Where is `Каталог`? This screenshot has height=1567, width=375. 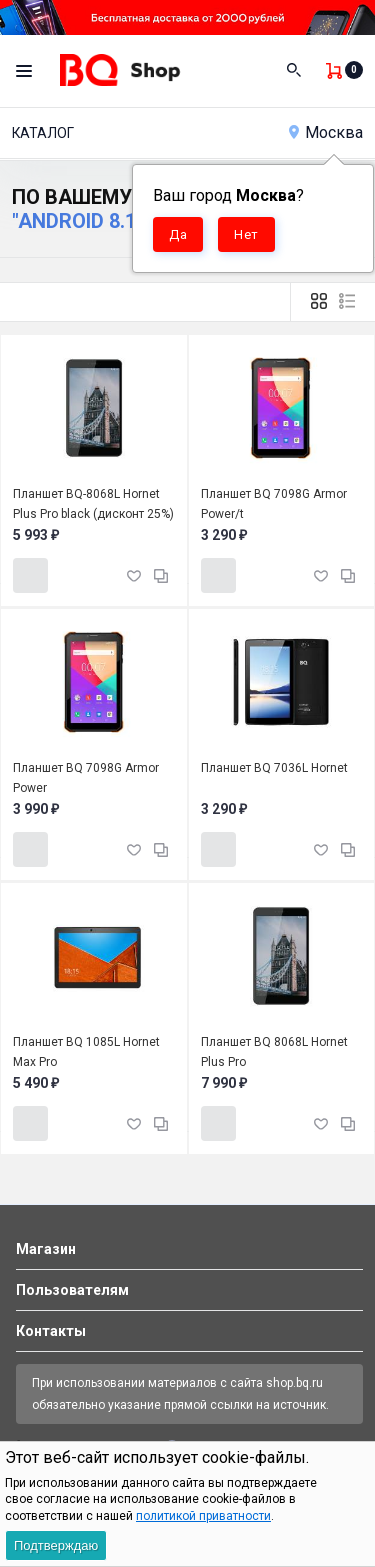
Каталог is located at coordinates (43, 133).